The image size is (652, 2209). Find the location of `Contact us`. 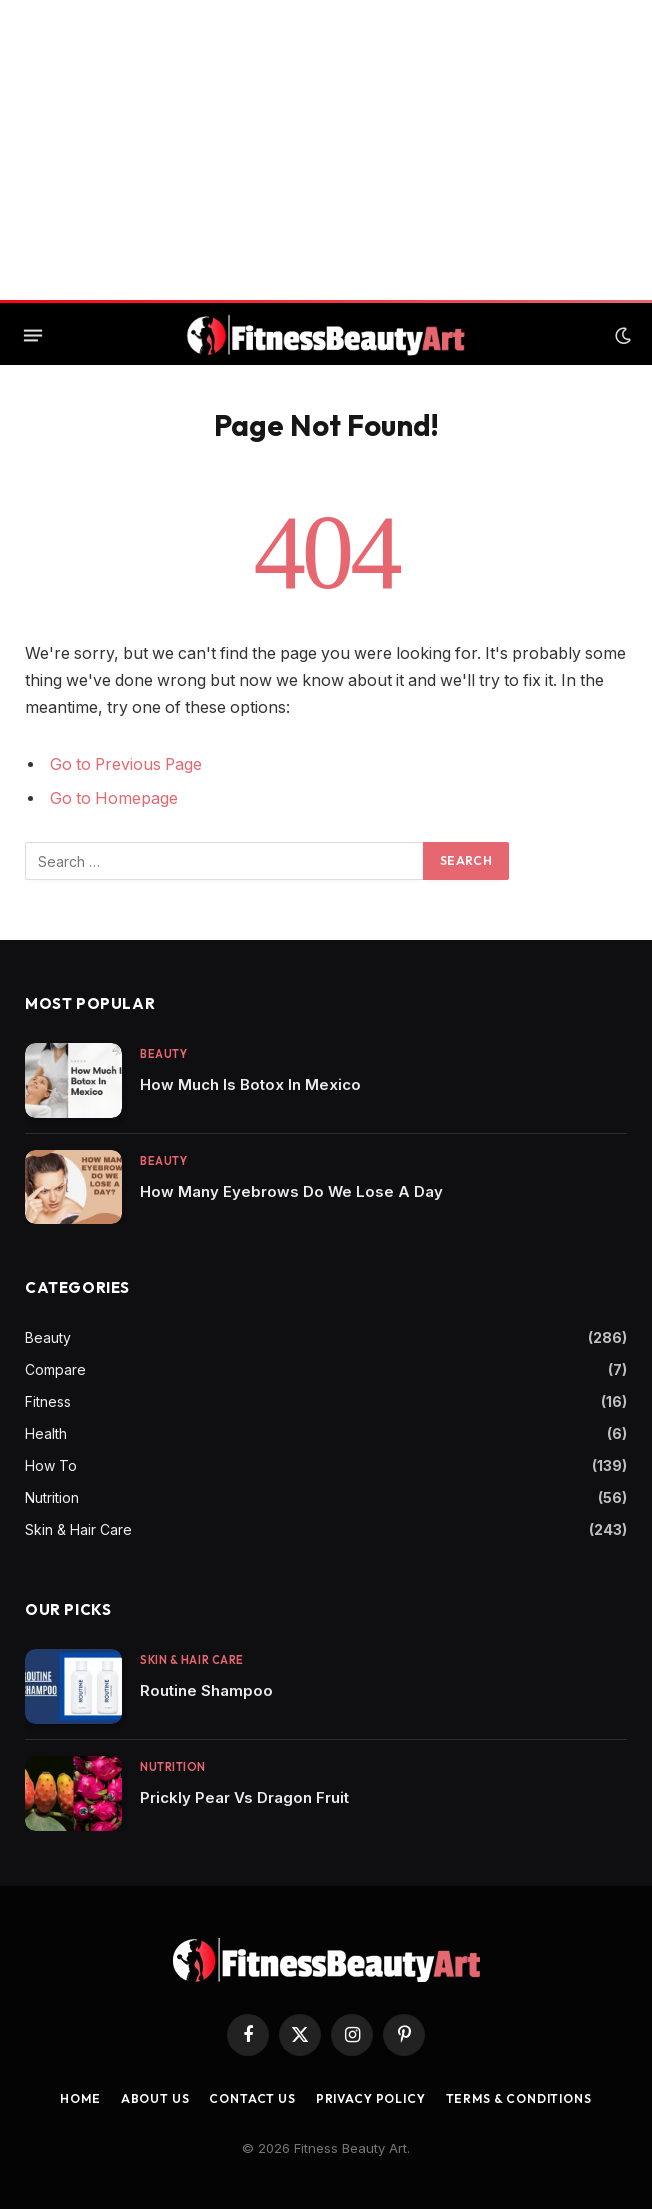

Contact us is located at coordinates (252, 2098).